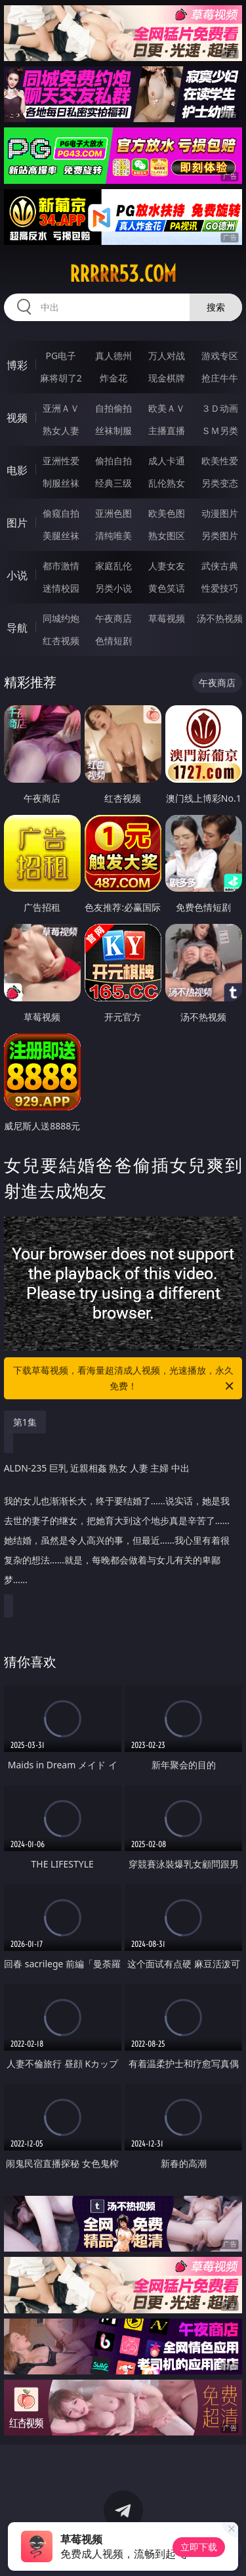  I want to click on 家庭乱伦, so click(113, 565).